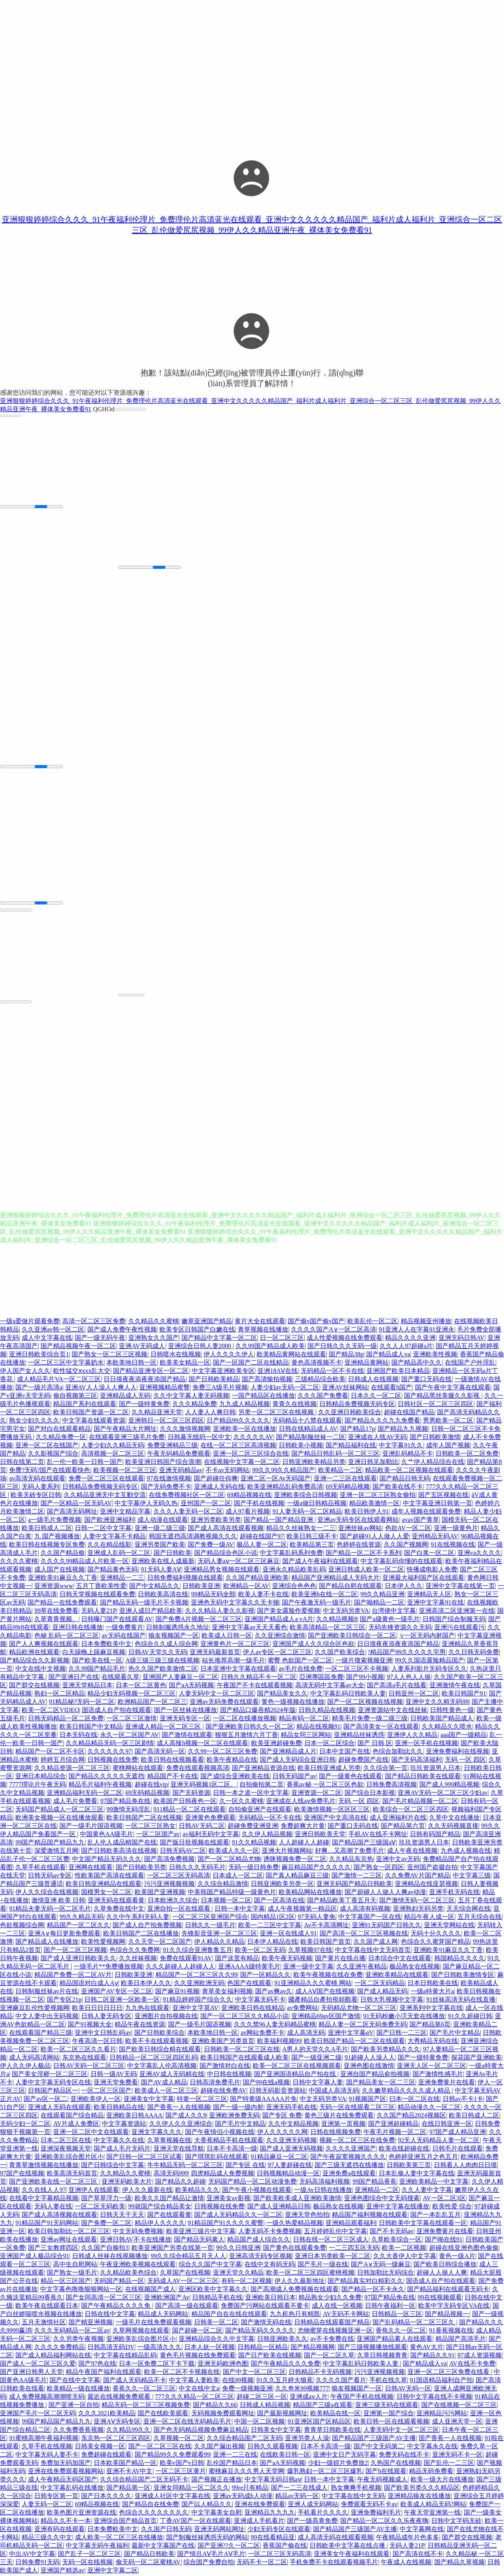 The image size is (504, 2576). I want to click on 国产色无码精品视频免费麻豆精品, so click(201, 2430).